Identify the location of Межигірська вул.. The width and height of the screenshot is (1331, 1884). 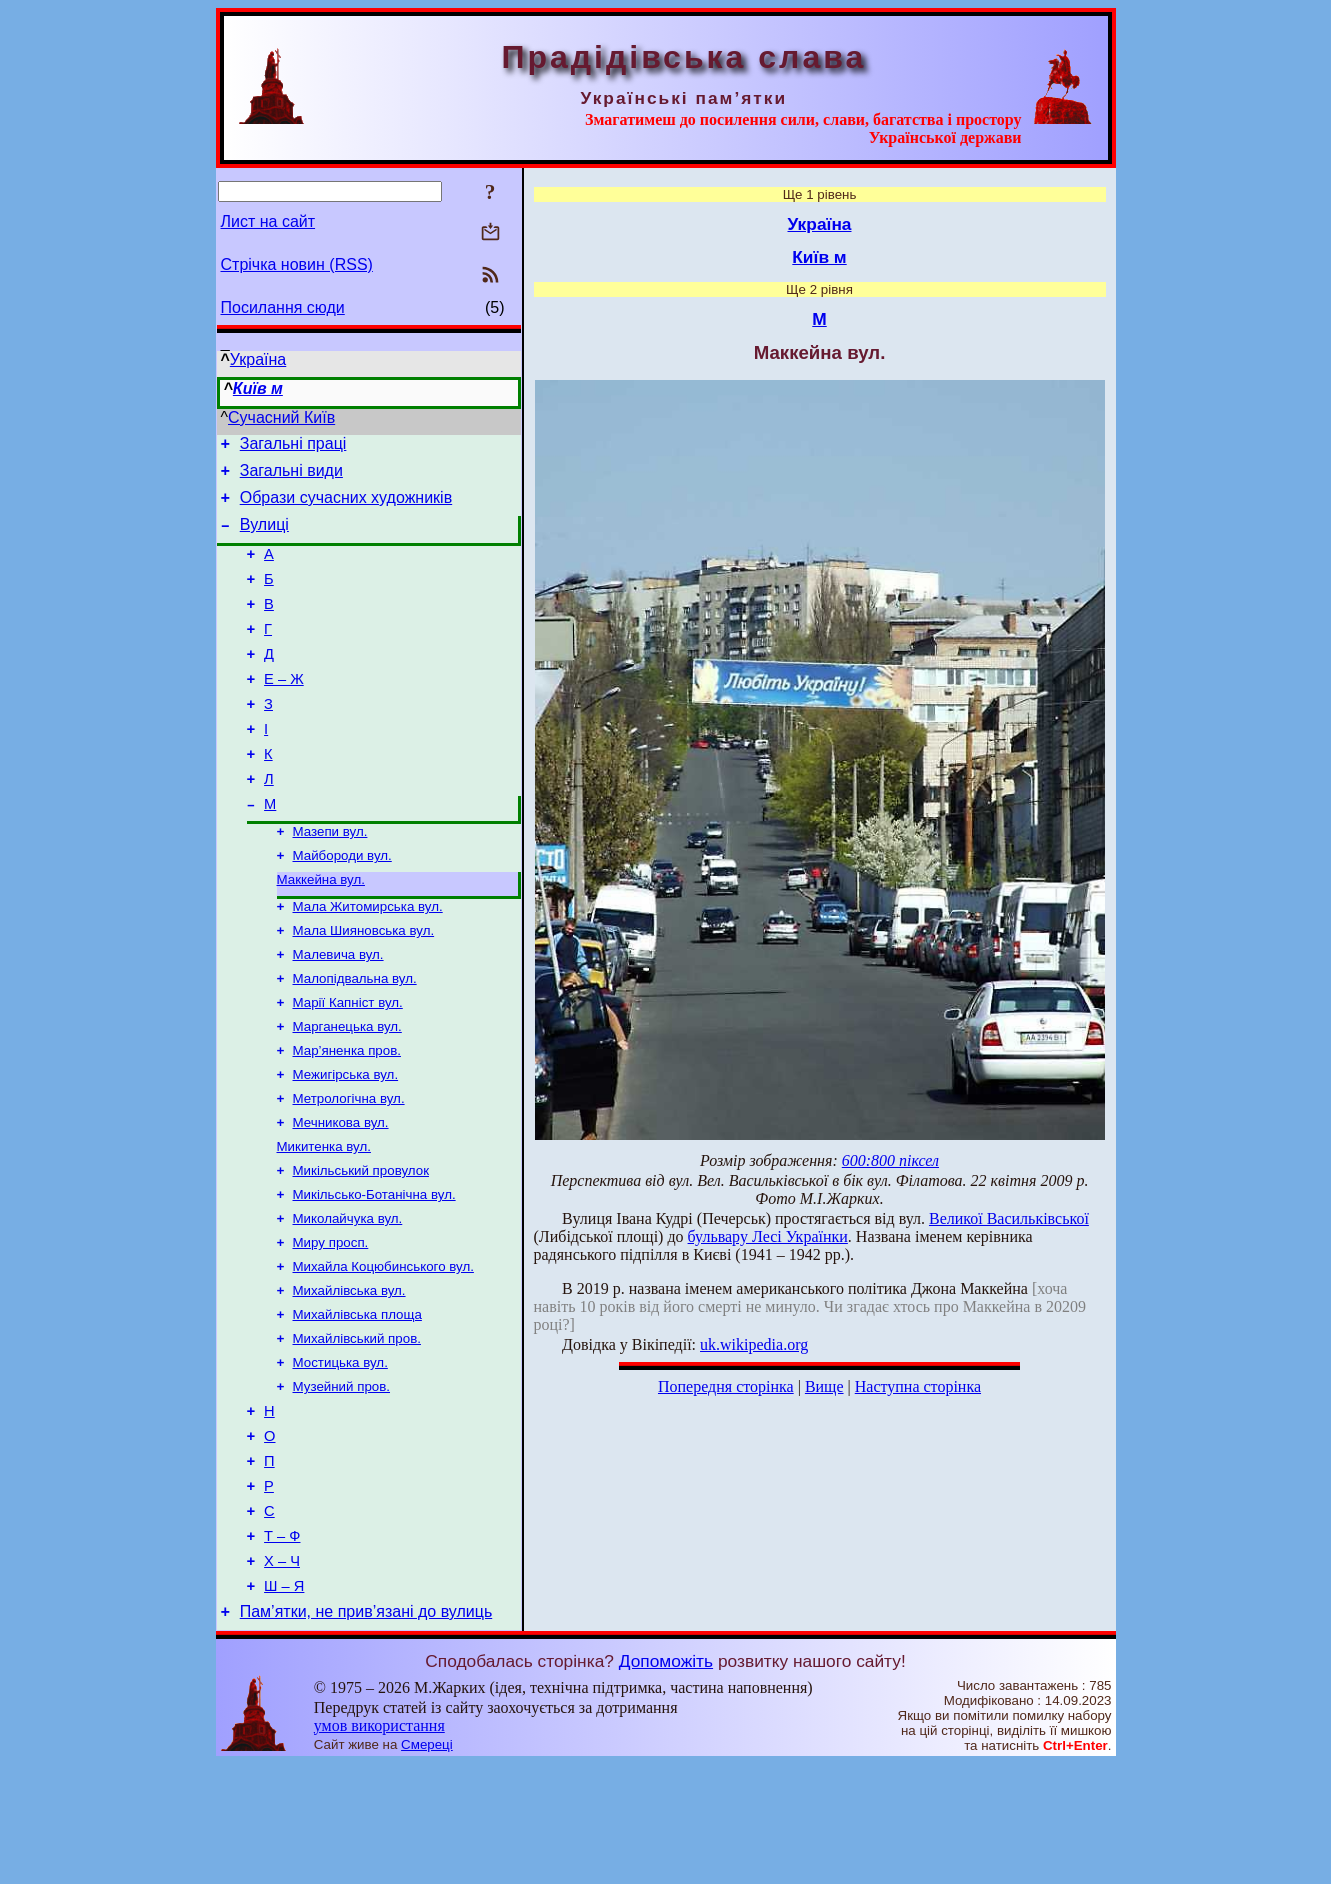
(346, 1141).